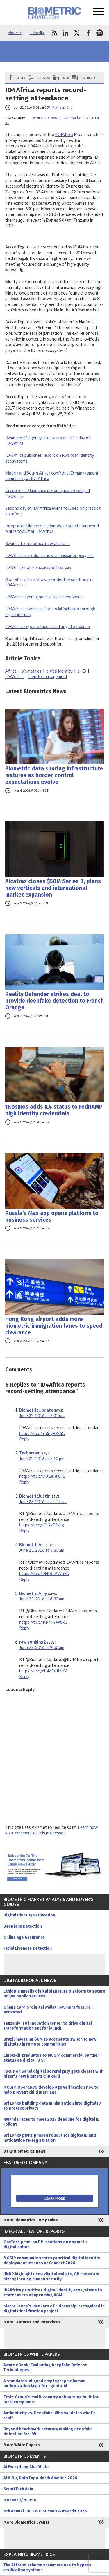 The width and height of the screenshot is (109, 2576). I want to click on Deepfake Detection, so click(22, 1926).